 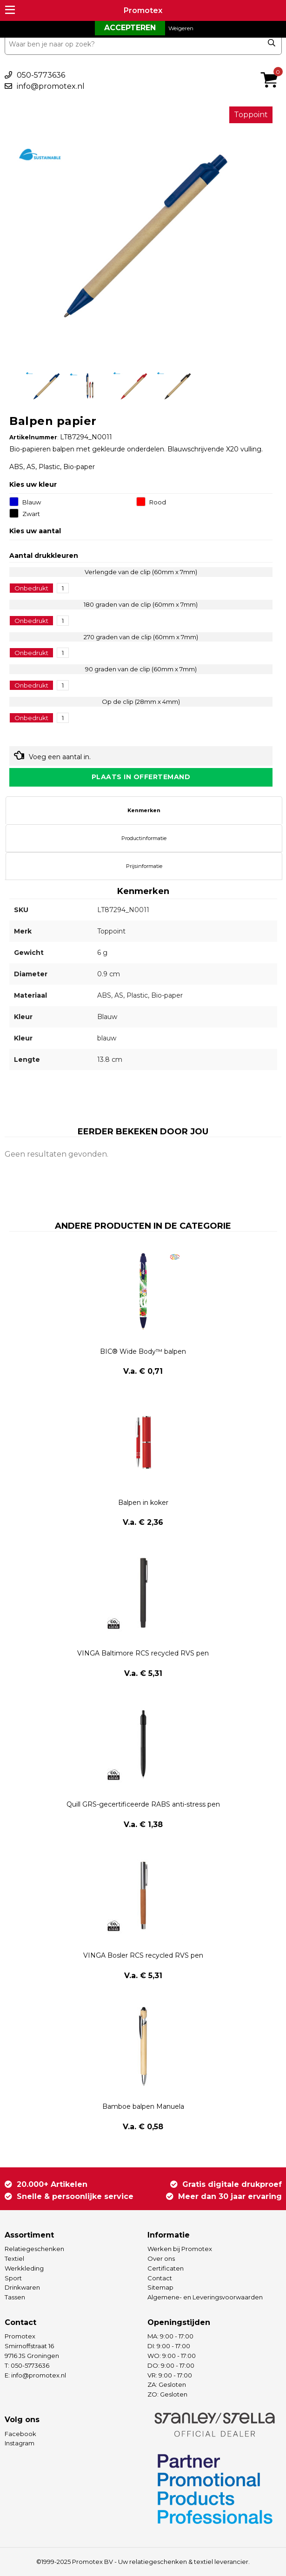 What do you see at coordinates (143, 10) in the screenshot?
I see `Promotex` at bounding box center [143, 10].